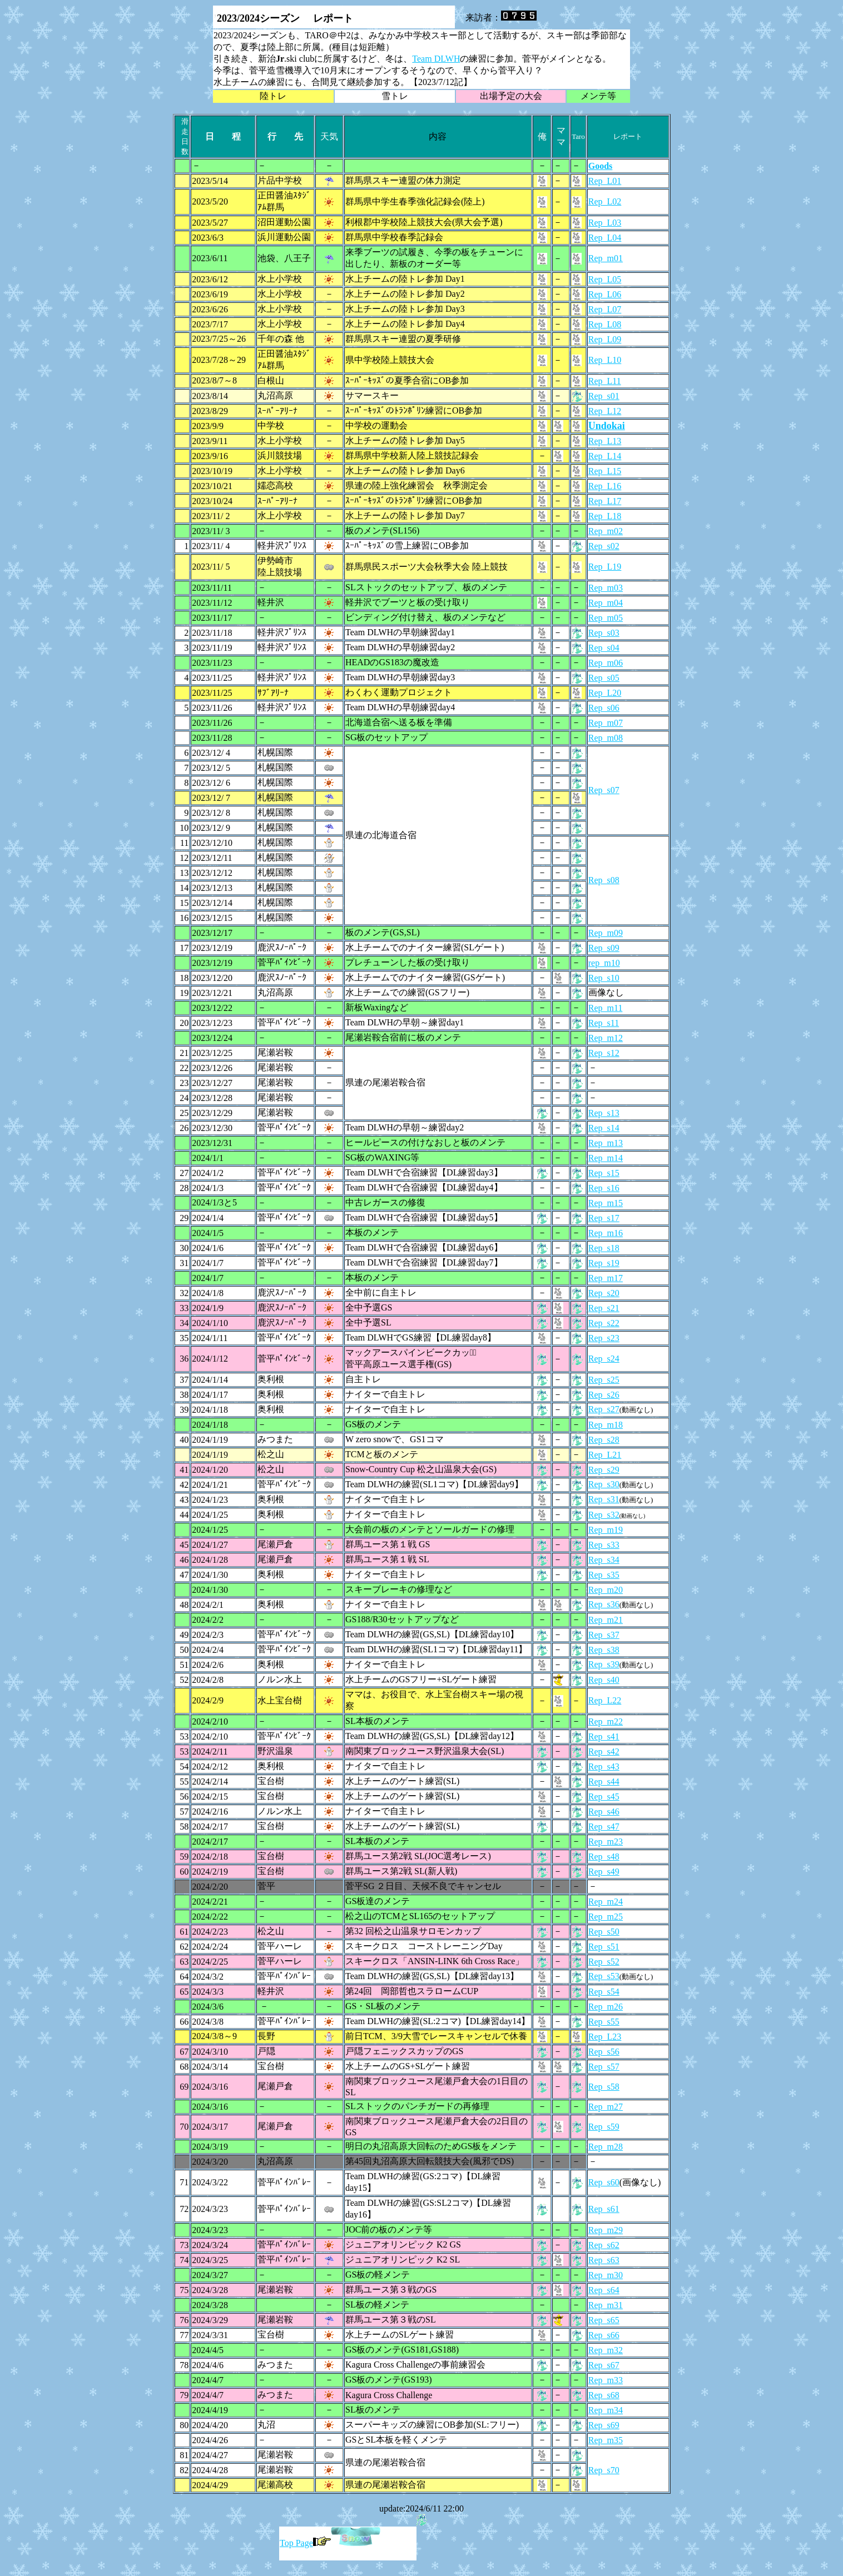  I want to click on Rep_m31, so click(605, 2305).